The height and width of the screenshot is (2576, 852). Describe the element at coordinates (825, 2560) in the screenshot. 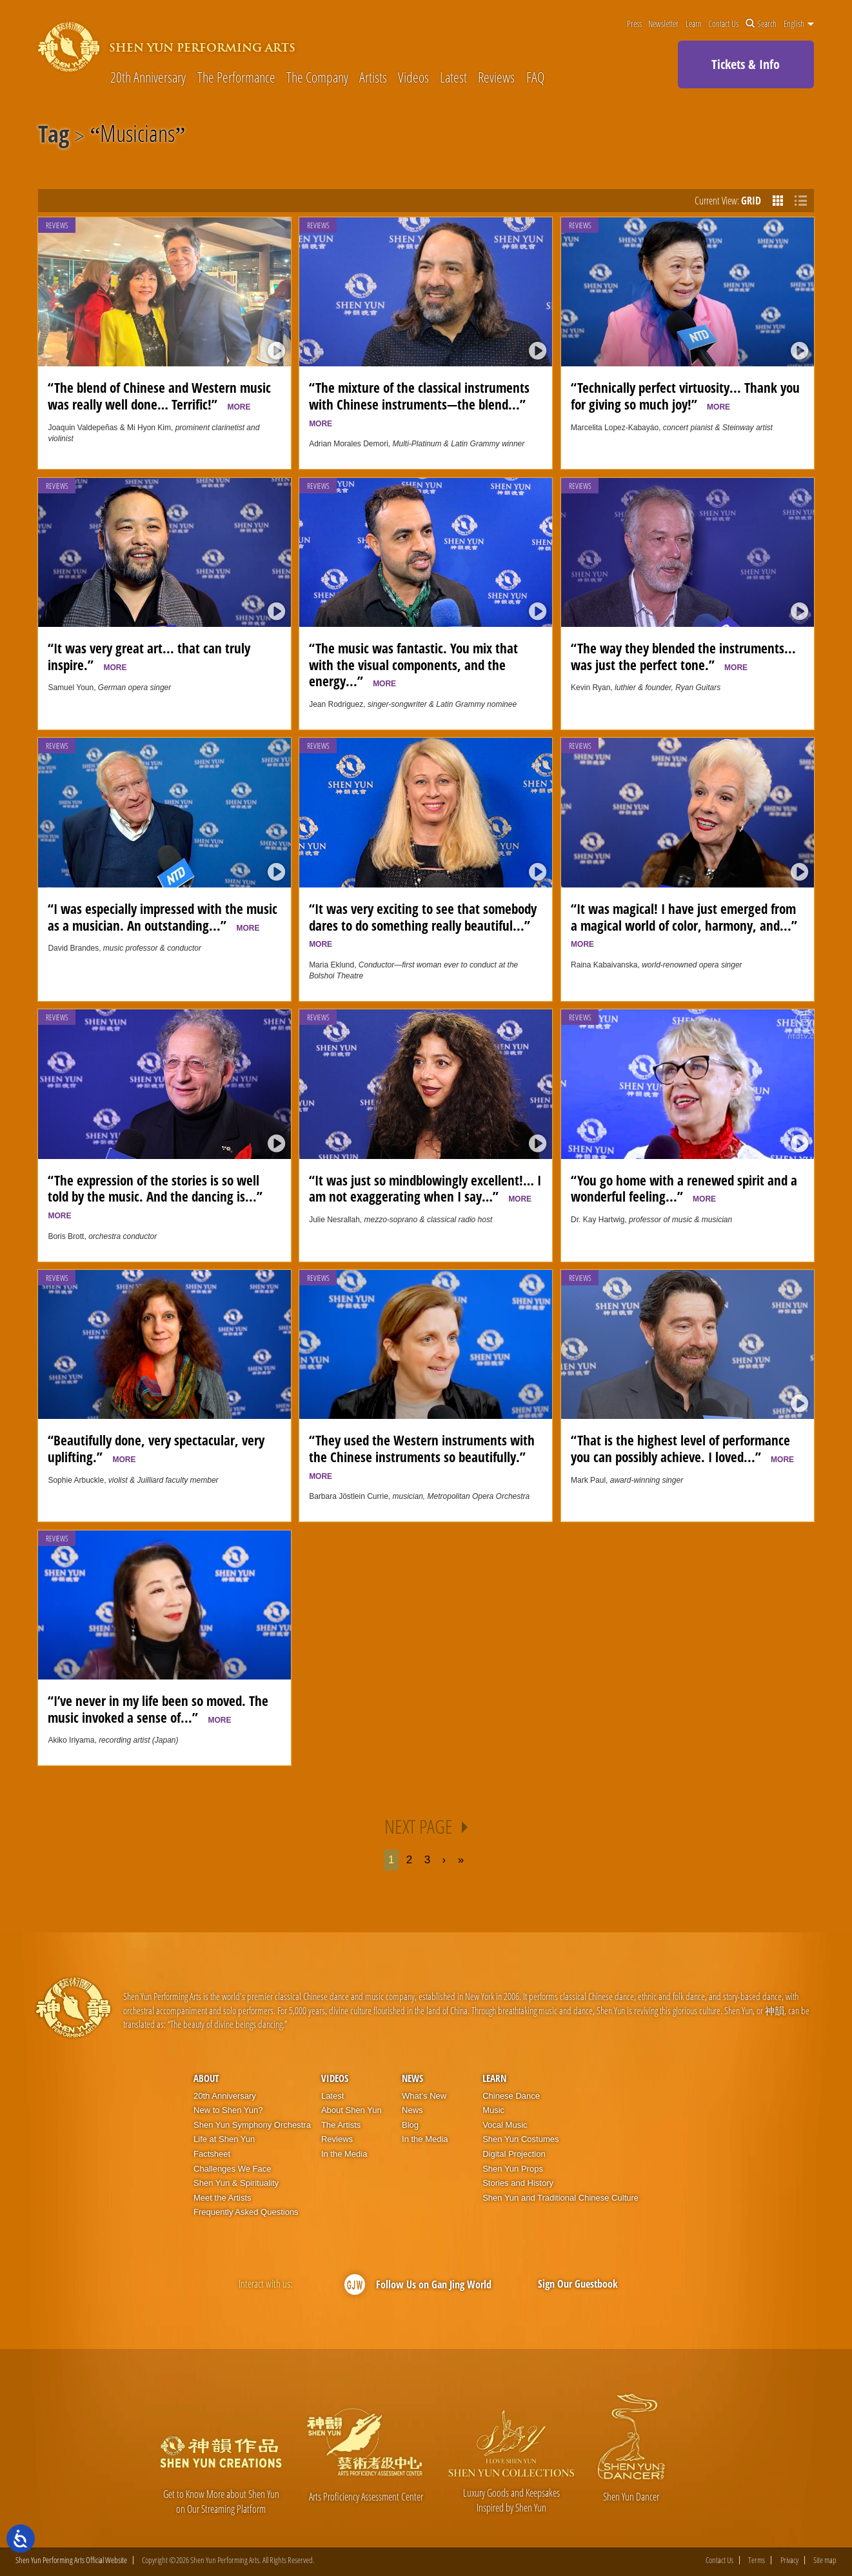

I see `Site map` at that location.